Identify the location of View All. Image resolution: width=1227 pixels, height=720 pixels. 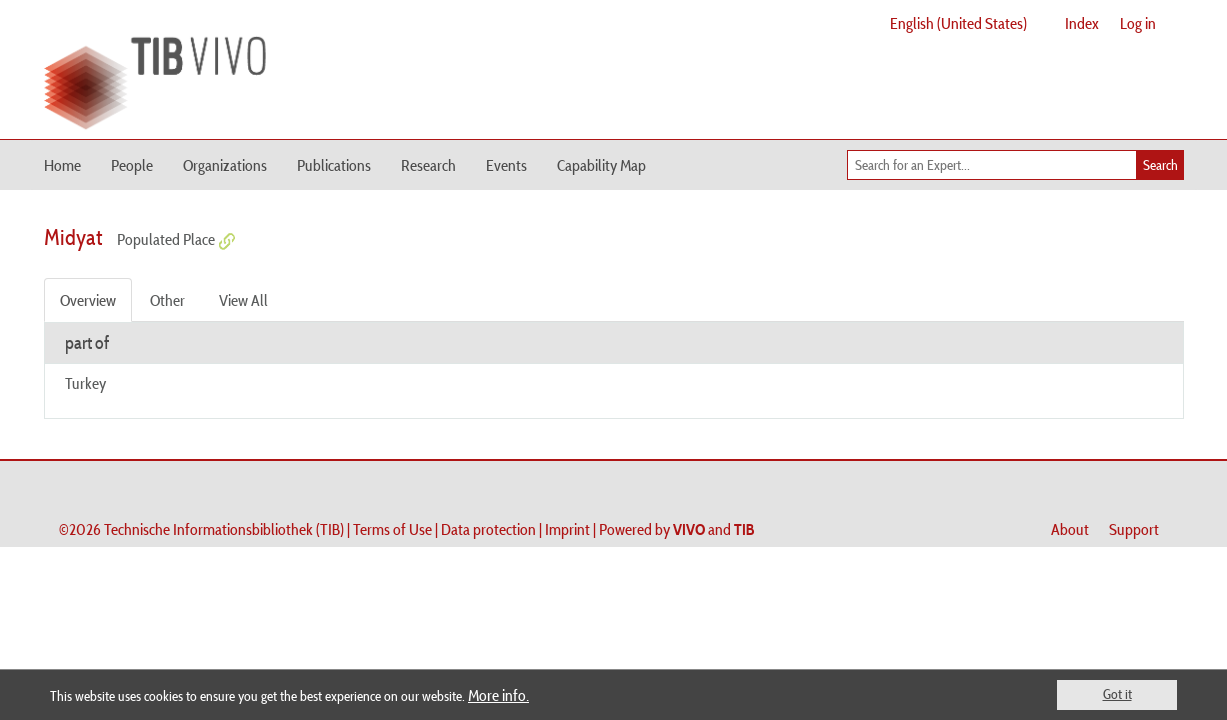
(243, 300).